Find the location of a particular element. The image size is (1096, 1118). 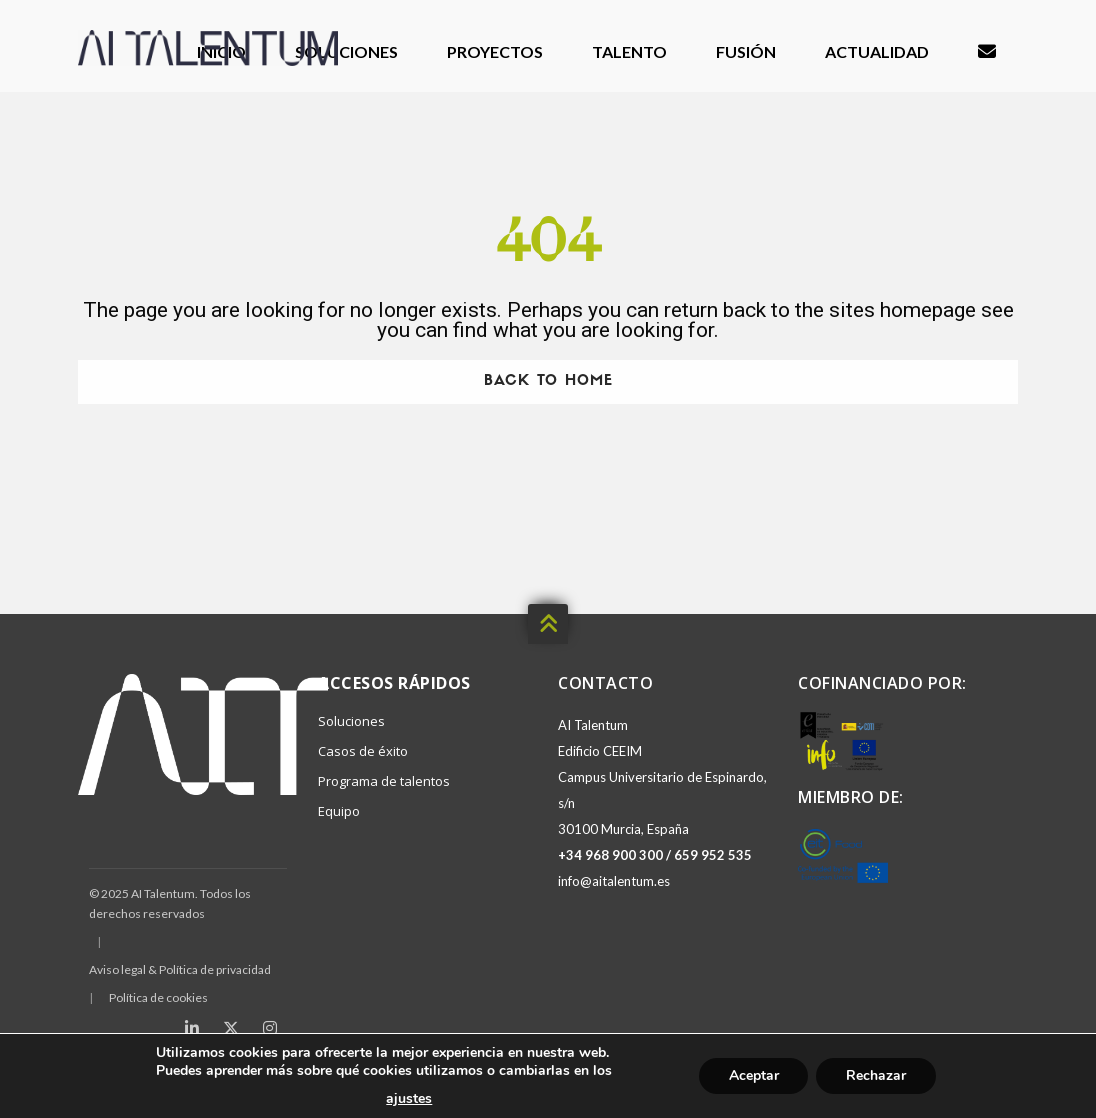

Aviso legal & Política de privacidad is located at coordinates (180, 969).